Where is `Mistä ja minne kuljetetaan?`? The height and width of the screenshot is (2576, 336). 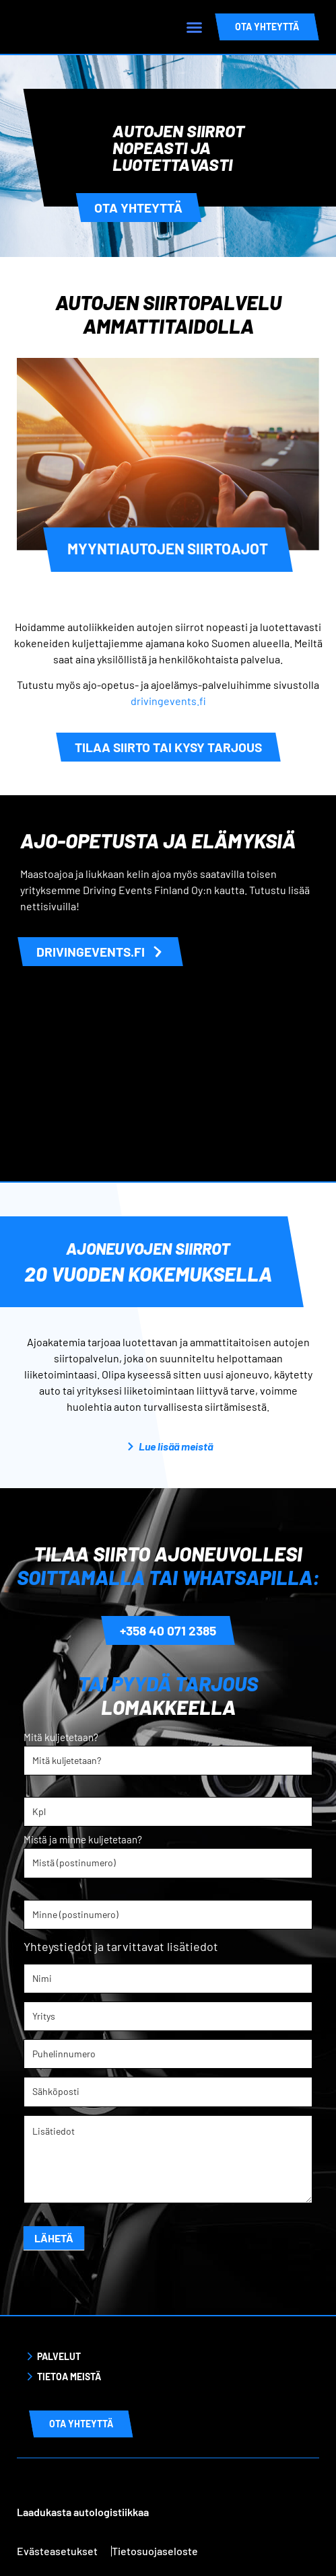 Mistä ja minne kuljetetaan? is located at coordinates (83, 1840).